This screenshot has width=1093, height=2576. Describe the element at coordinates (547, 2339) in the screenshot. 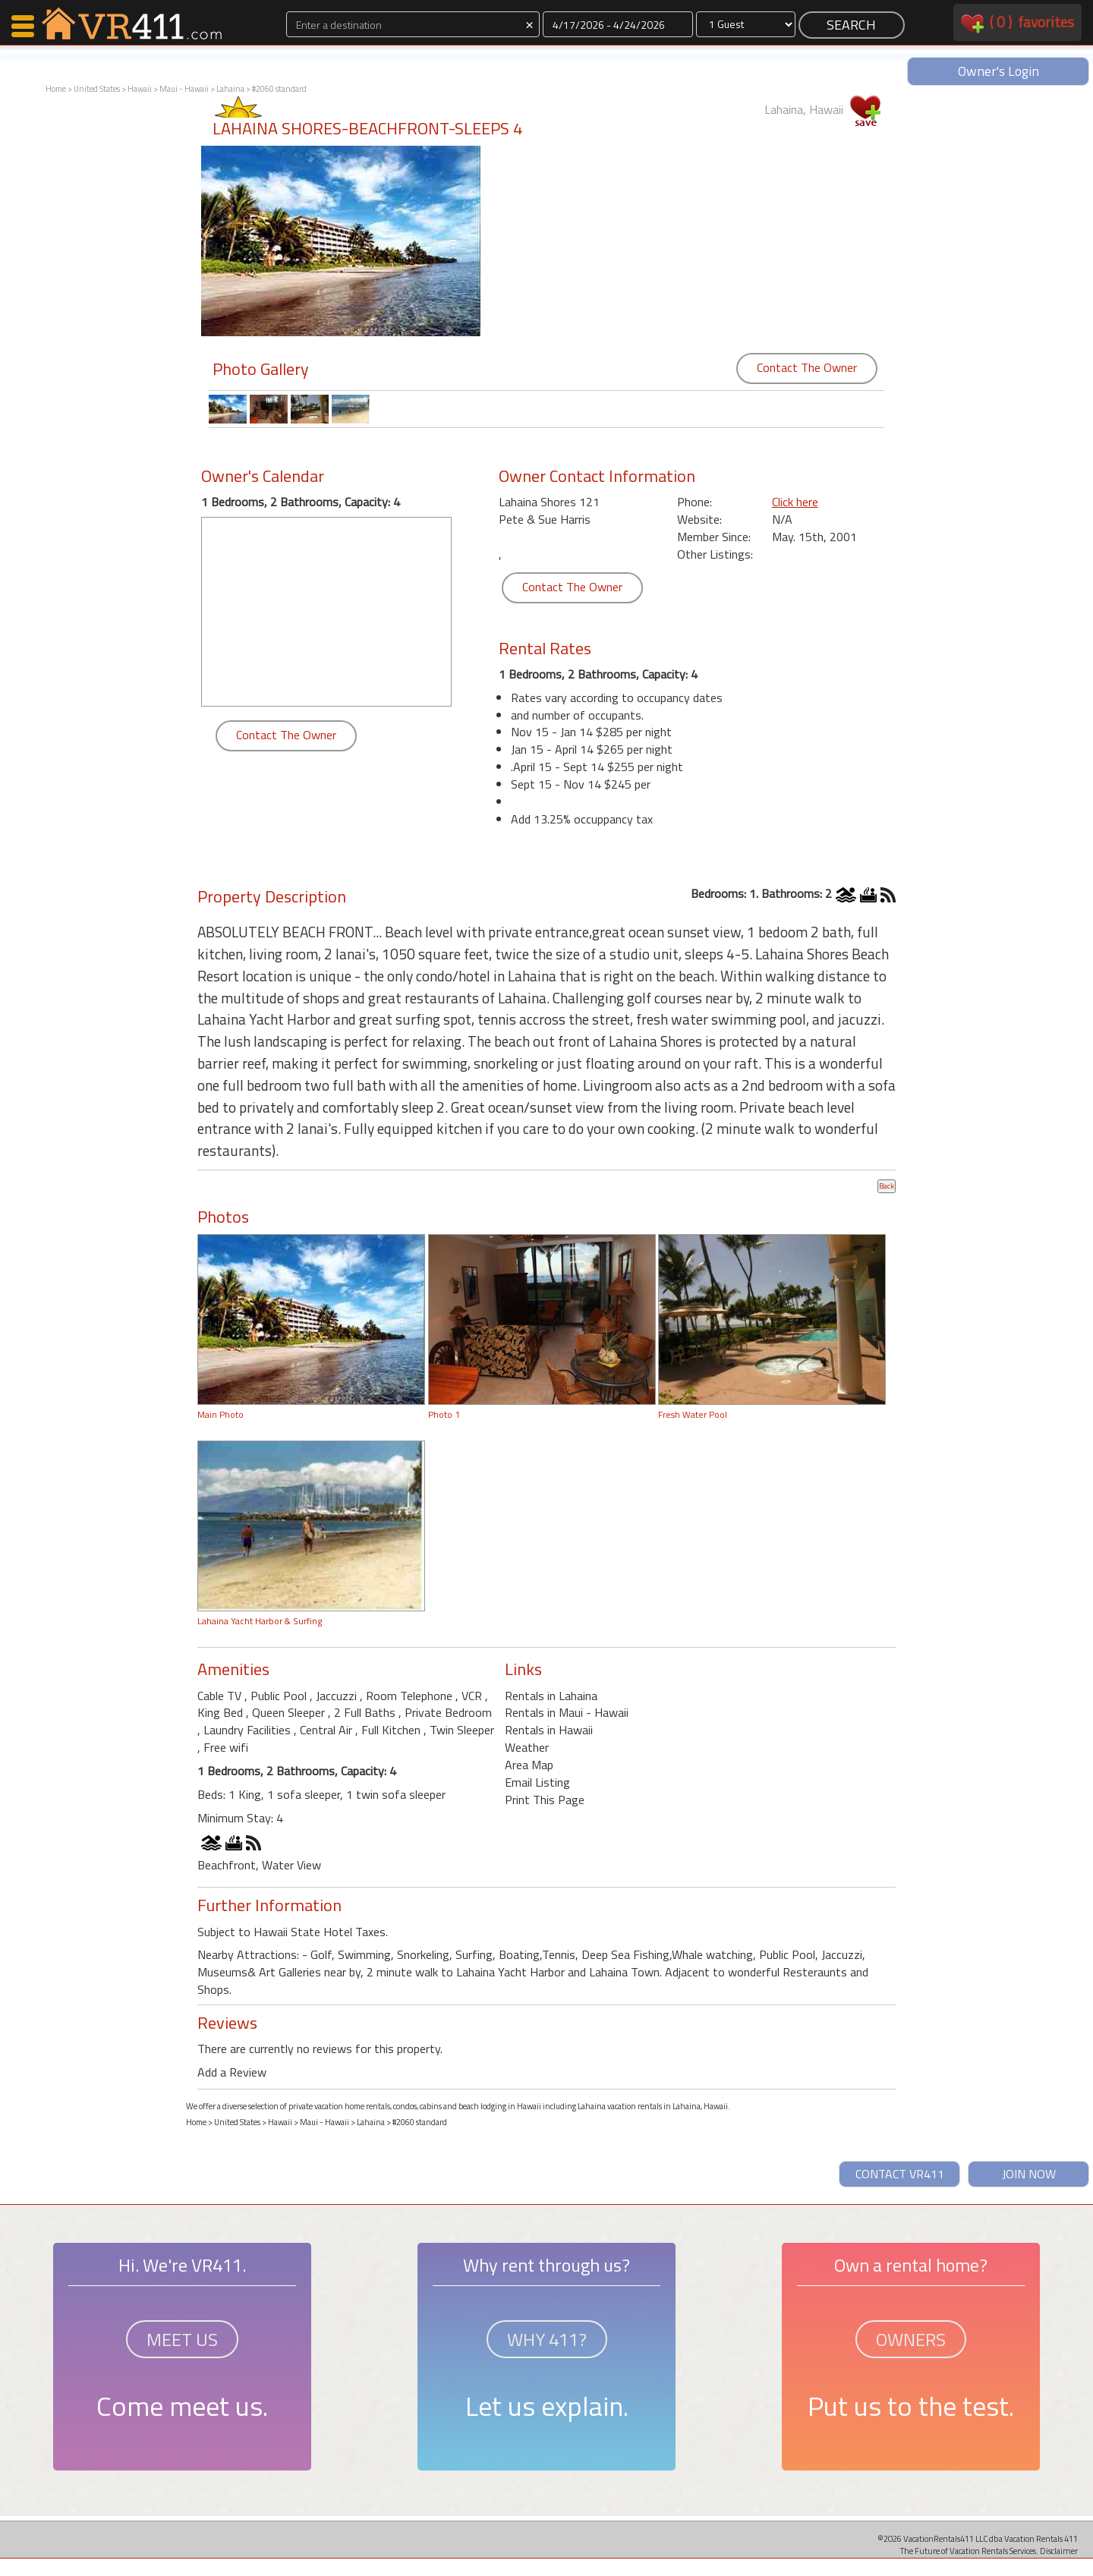

I see `WHY 411?` at that location.